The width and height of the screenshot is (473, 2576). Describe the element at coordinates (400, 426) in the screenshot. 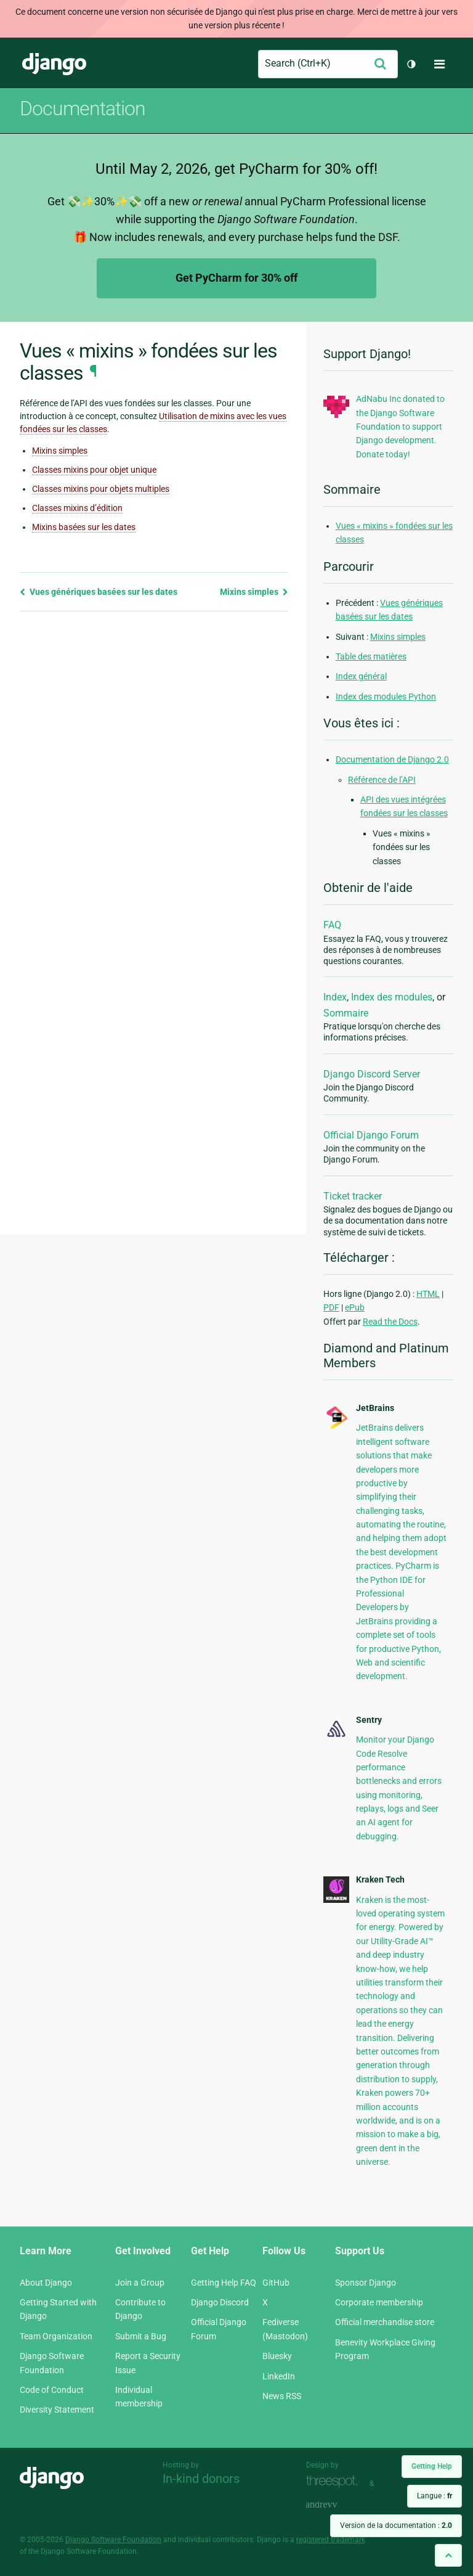

I see `AdNabu Inc donated to the Django Software Foundation to support Django development. Donate today!` at that location.